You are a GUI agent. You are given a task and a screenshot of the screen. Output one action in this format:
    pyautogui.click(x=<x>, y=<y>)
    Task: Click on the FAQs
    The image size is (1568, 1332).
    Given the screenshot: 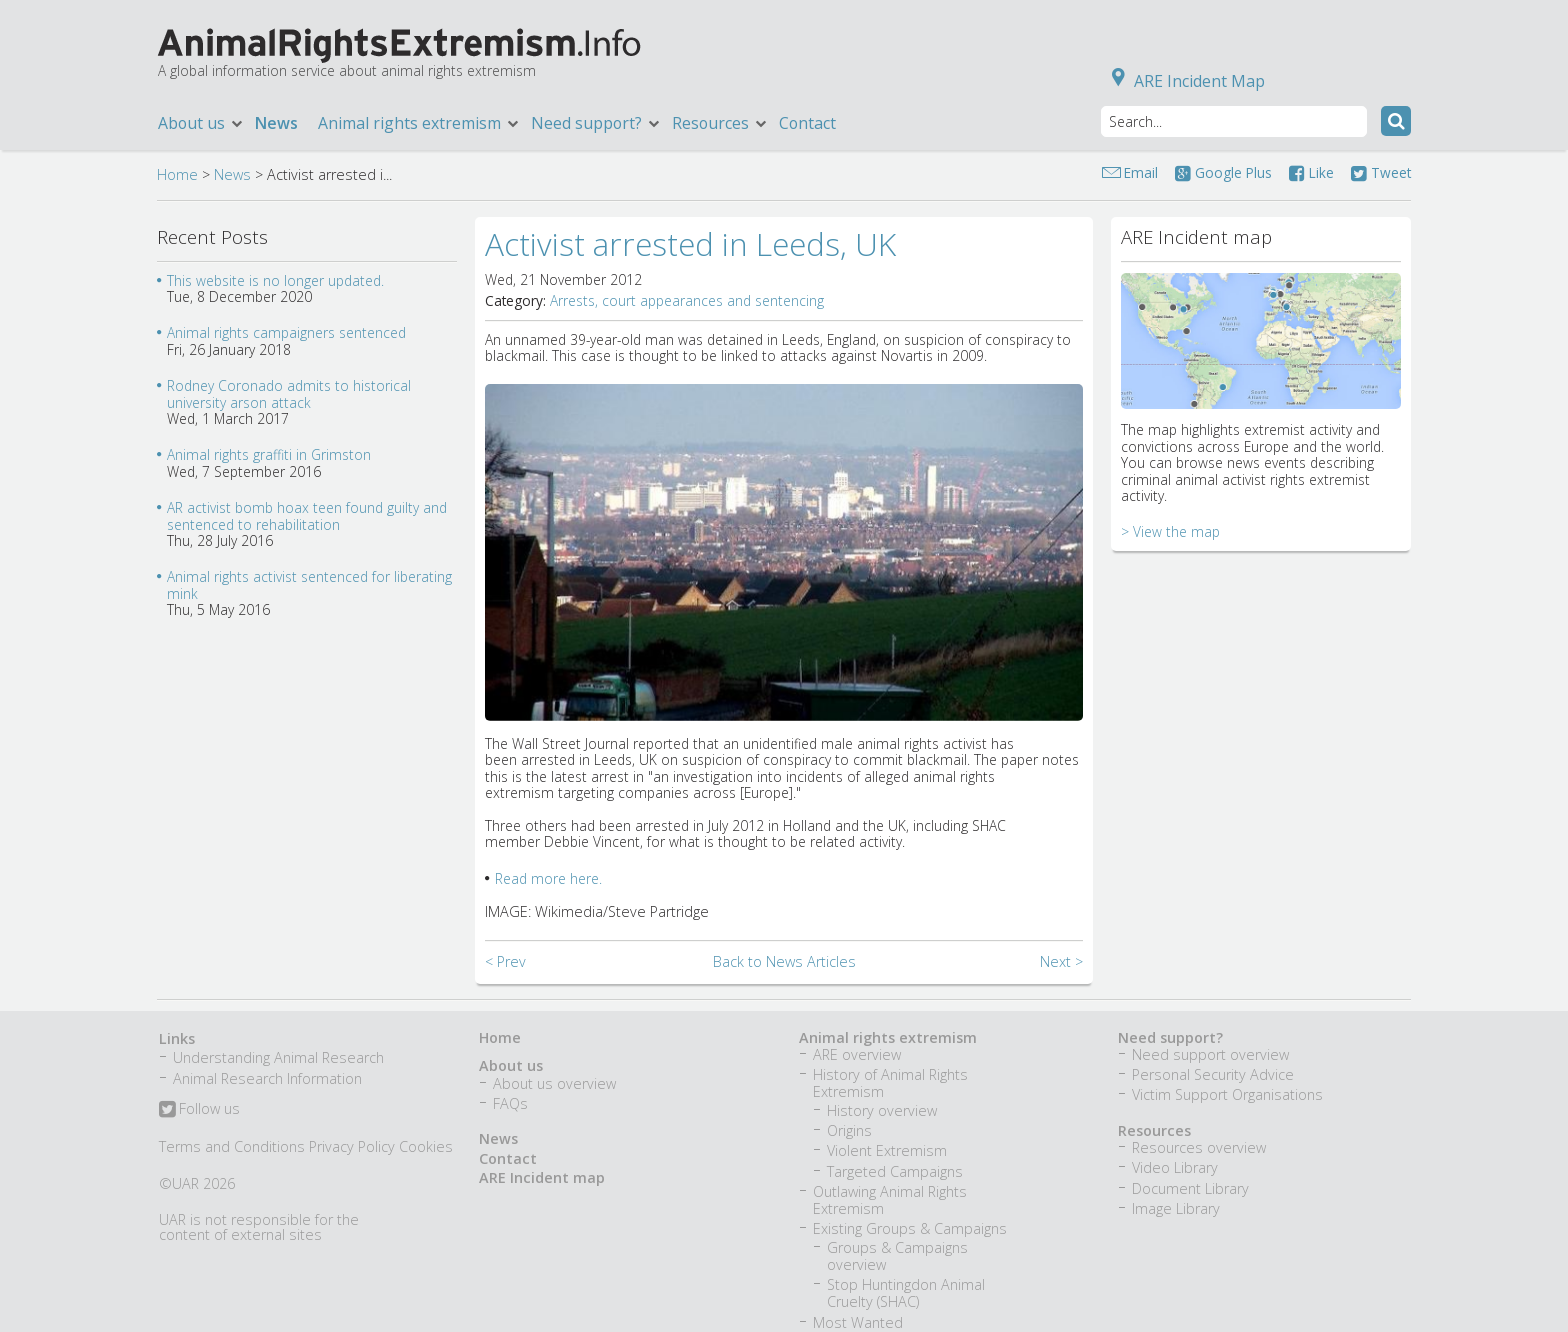 What is the action you would take?
    pyautogui.click(x=510, y=1103)
    